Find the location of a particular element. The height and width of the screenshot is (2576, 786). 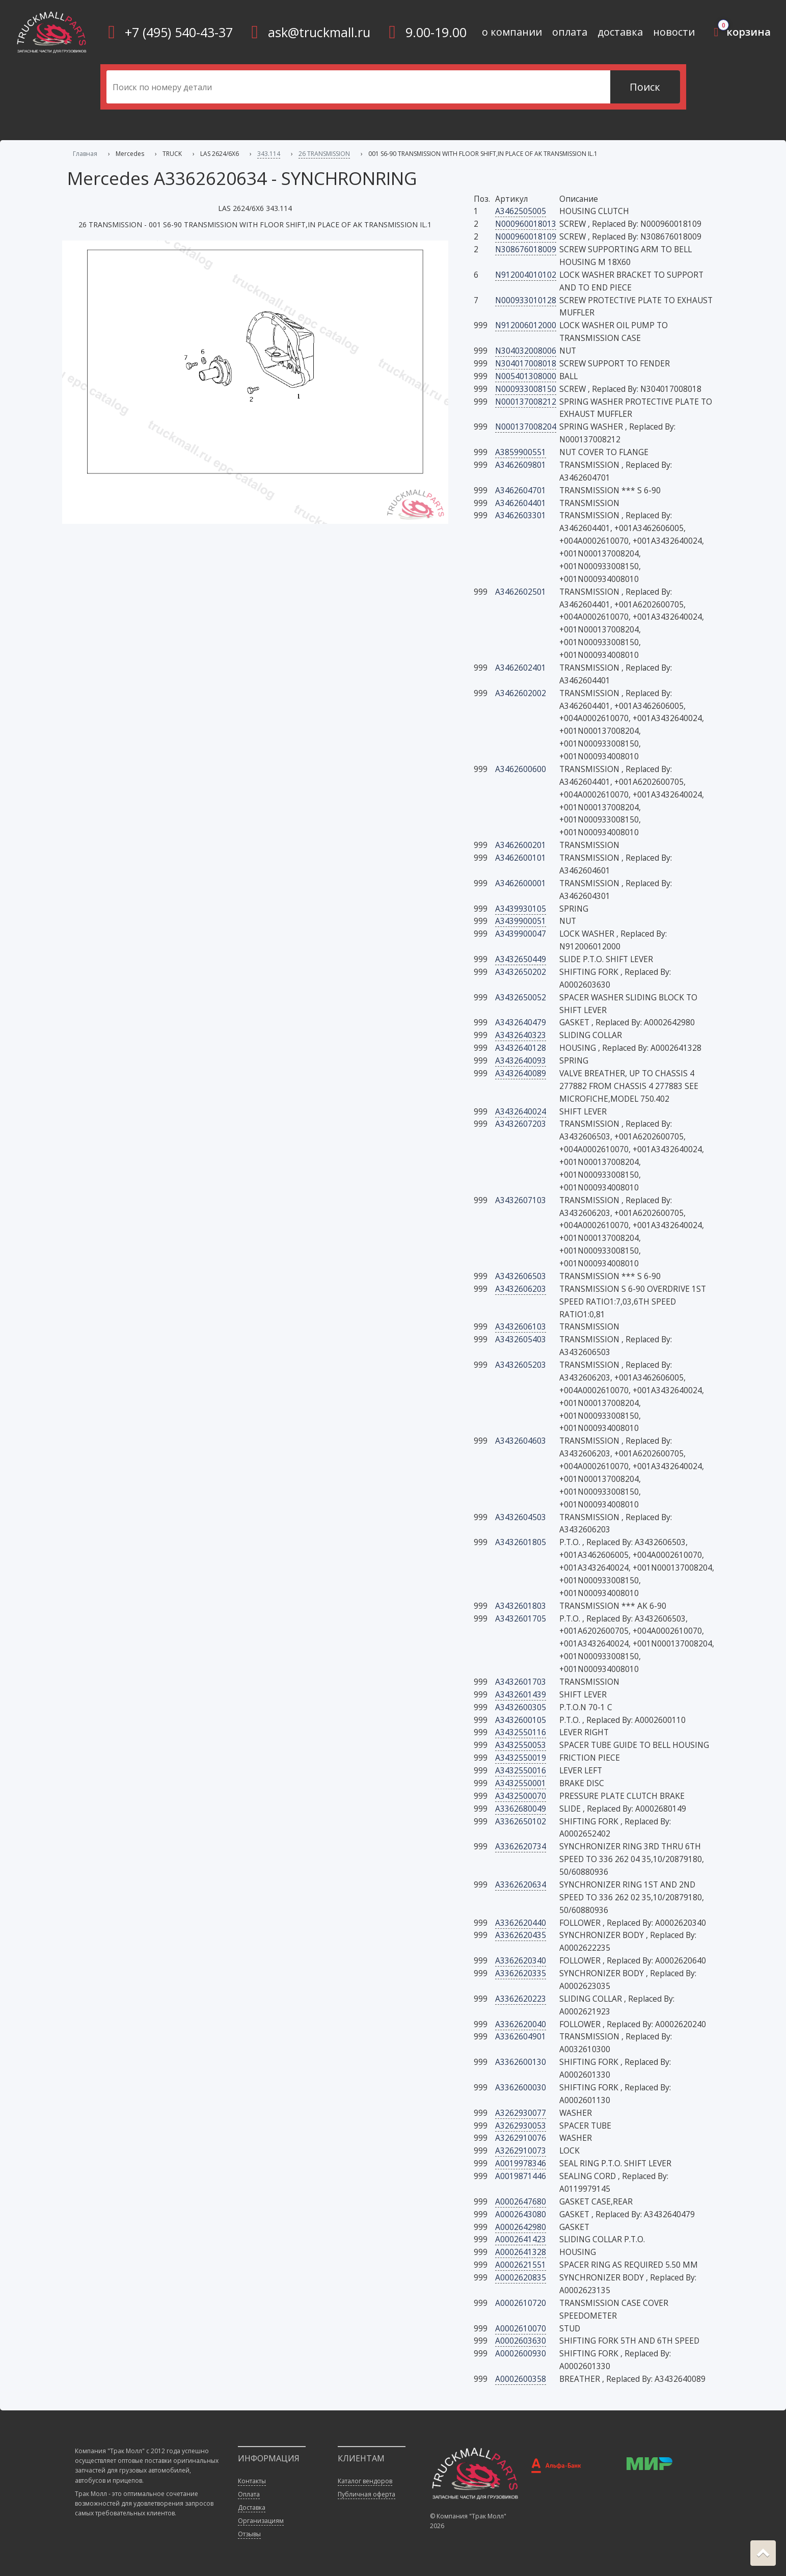

N000960018013 is located at coordinates (525, 223).